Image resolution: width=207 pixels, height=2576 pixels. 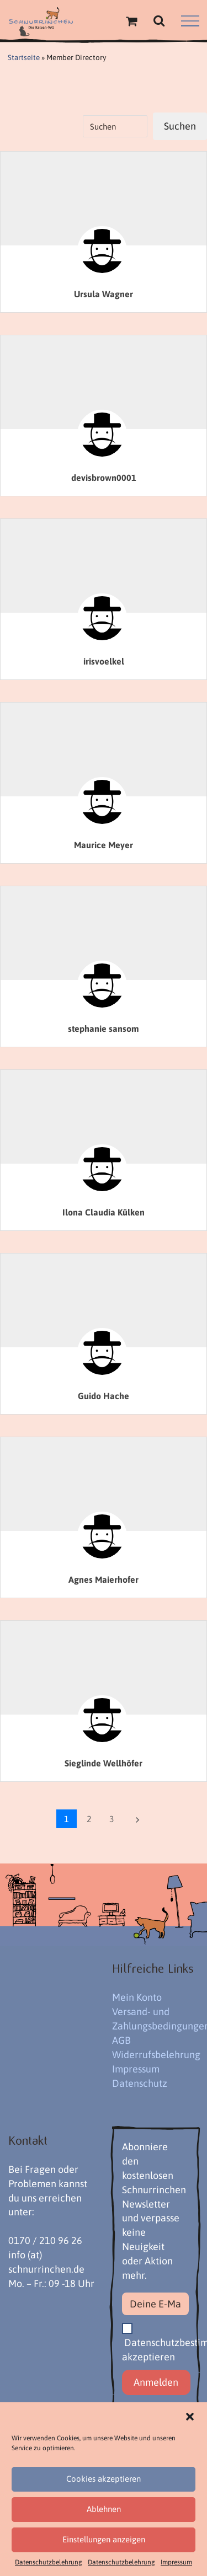 What do you see at coordinates (137, 1997) in the screenshot?
I see `Mein Konto` at bounding box center [137, 1997].